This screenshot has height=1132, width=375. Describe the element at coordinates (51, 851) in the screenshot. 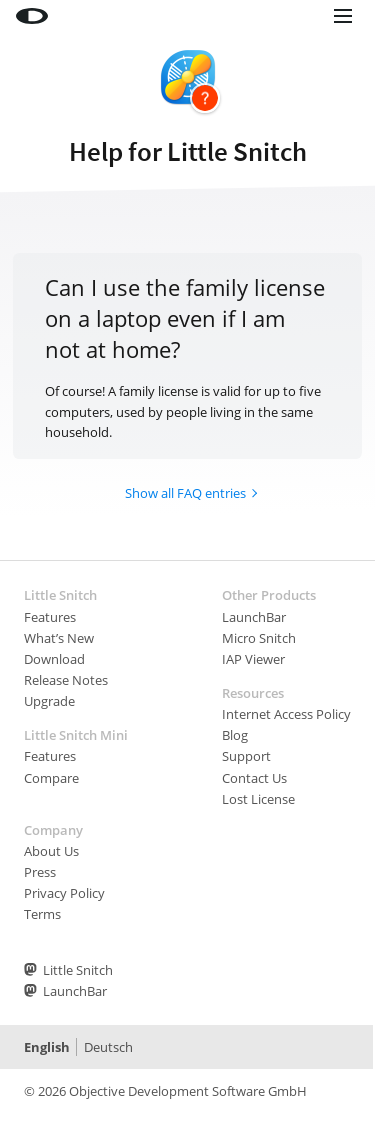

I see `About Us` at that location.